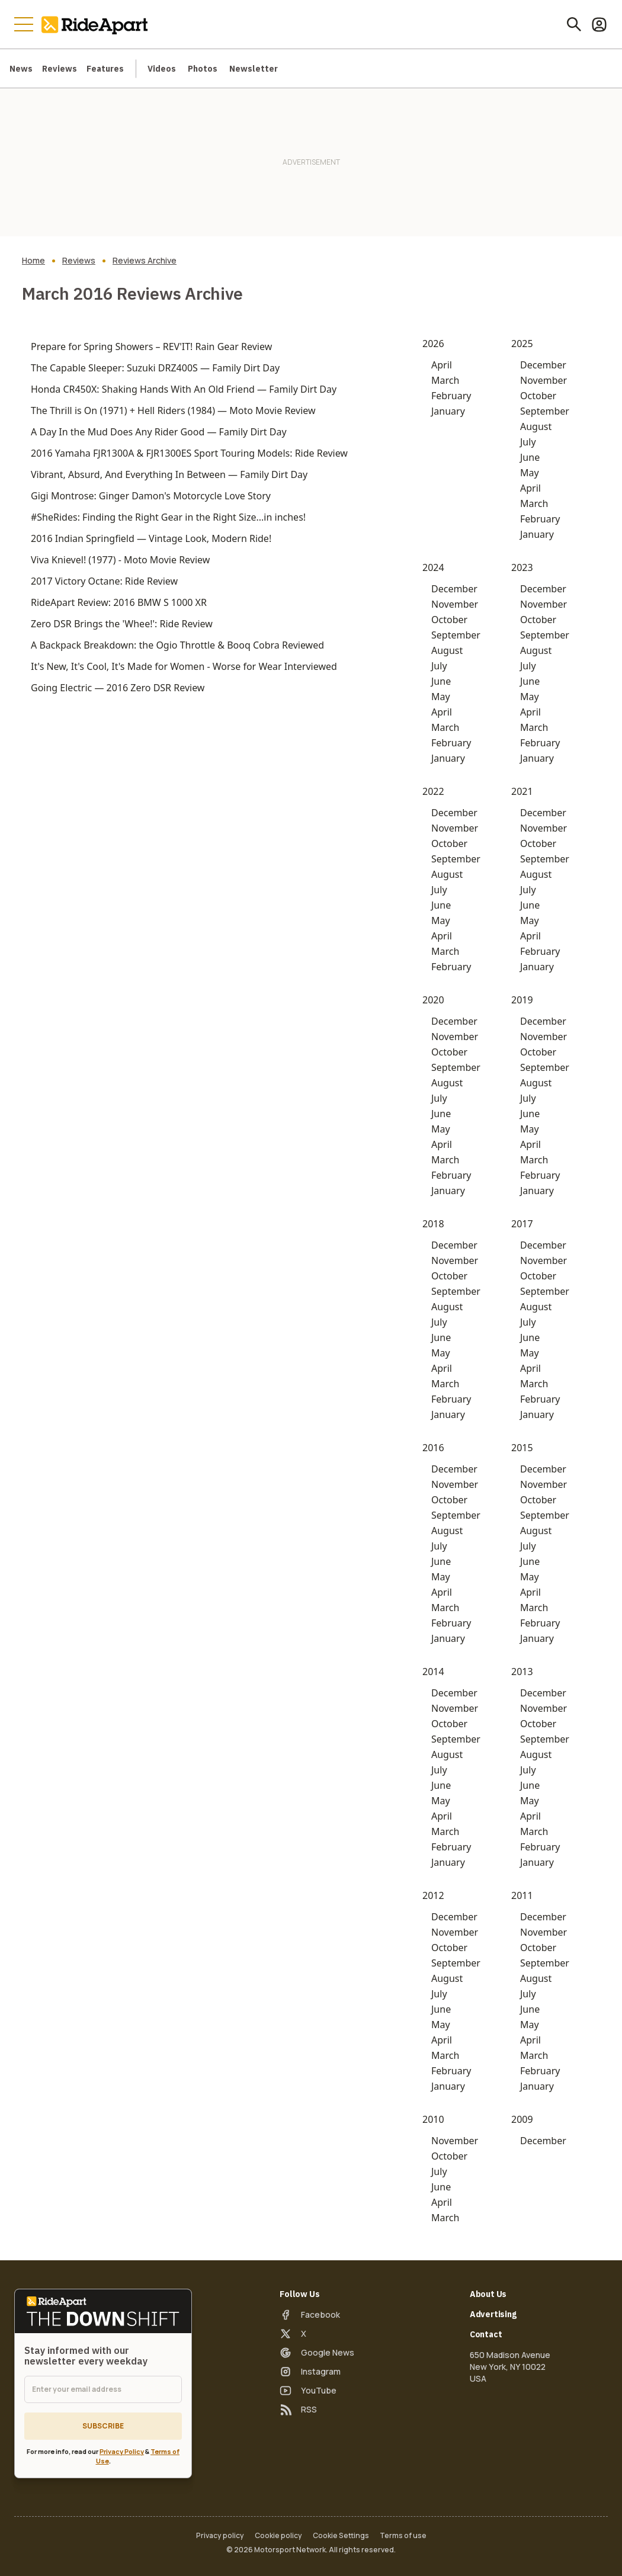  I want to click on News, so click(21, 68).